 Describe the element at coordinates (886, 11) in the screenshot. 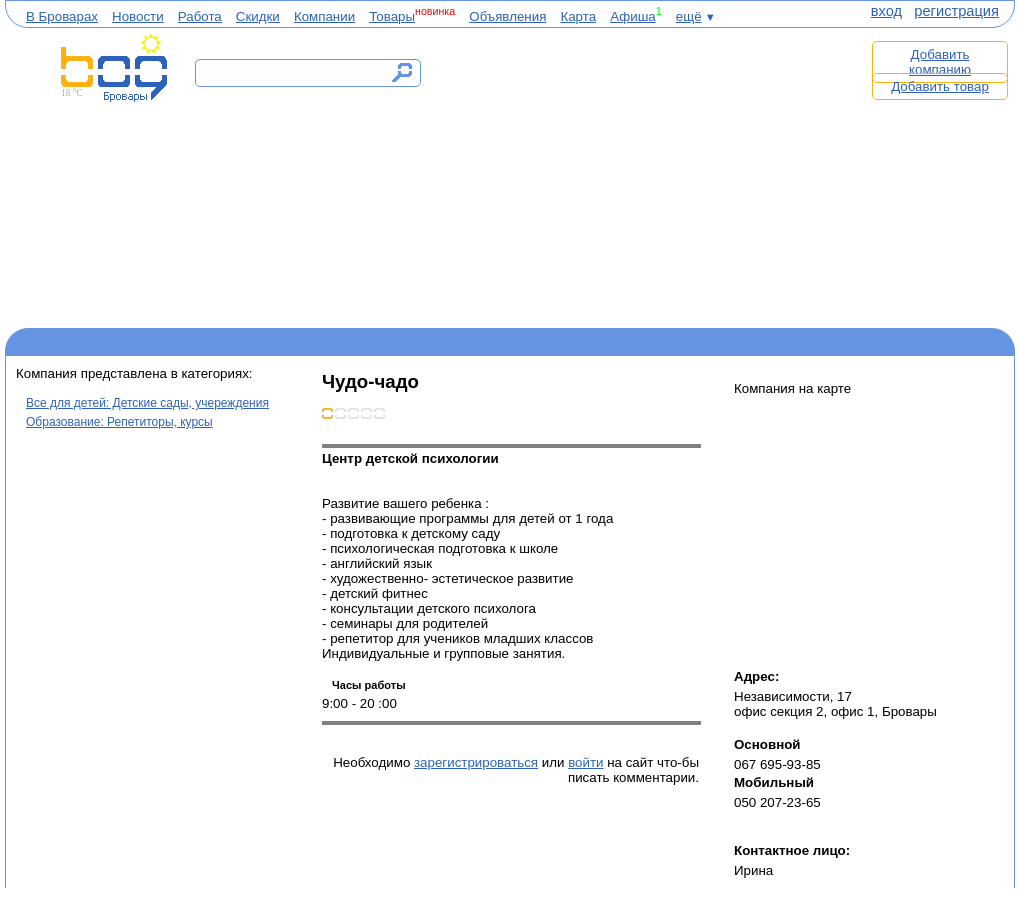

I see `вход` at that location.